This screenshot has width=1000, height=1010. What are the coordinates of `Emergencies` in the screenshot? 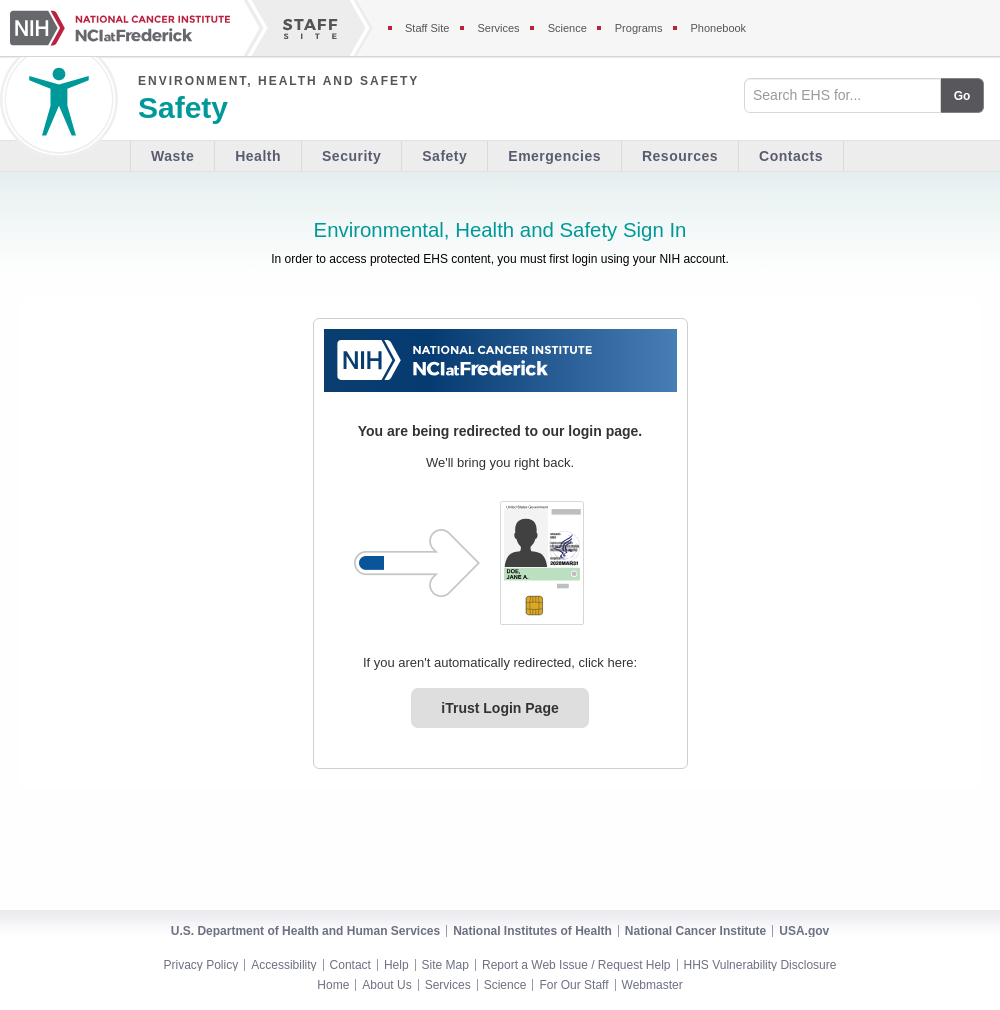 It's located at (554, 156).